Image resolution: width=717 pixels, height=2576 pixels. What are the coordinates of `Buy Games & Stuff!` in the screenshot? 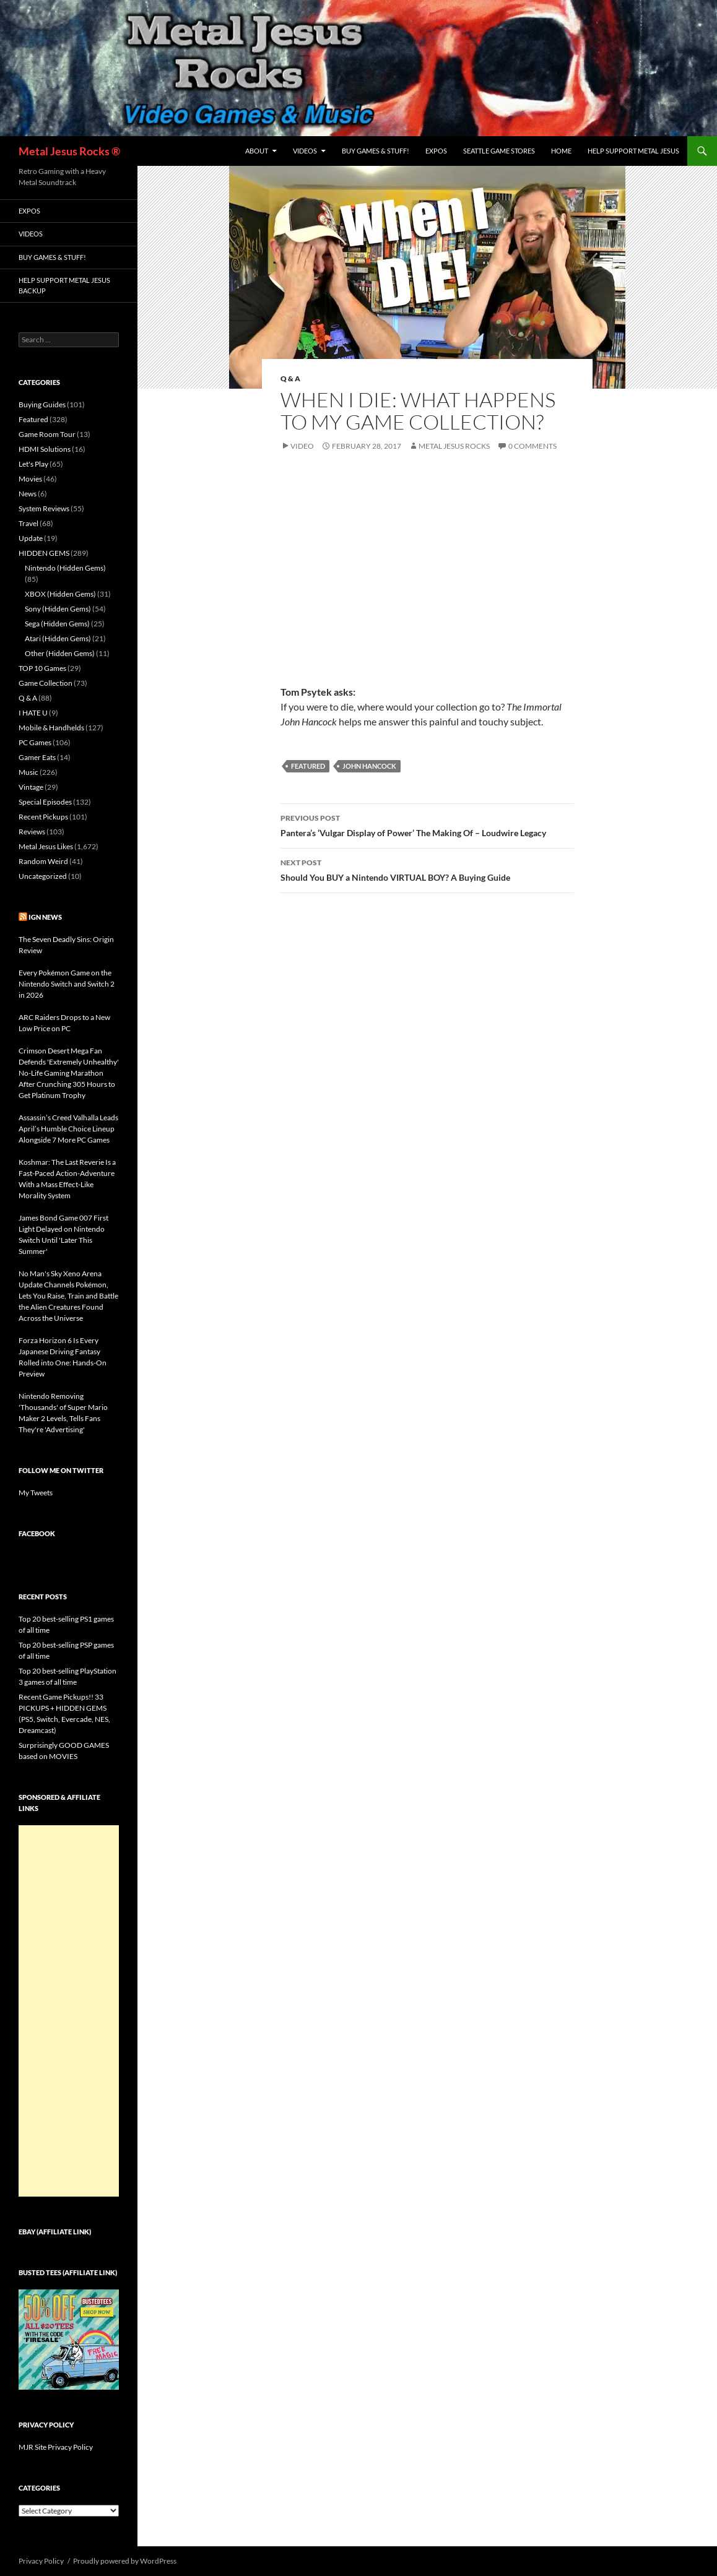 It's located at (375, 151).